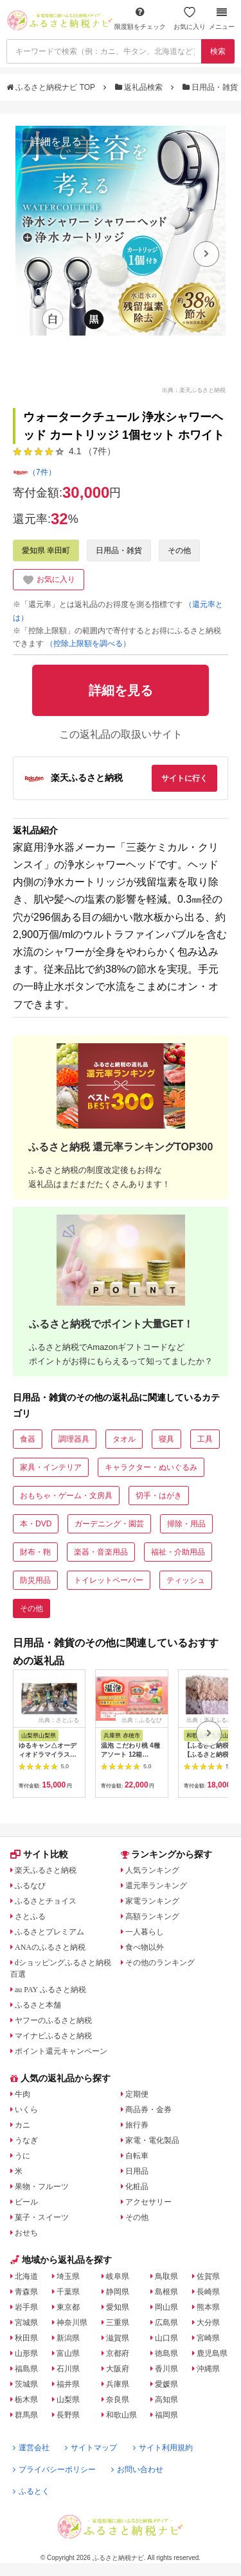  Describe the element at coordinates (54, 2469) in the screenshot. I see `プライバシーポリシー` at that location.